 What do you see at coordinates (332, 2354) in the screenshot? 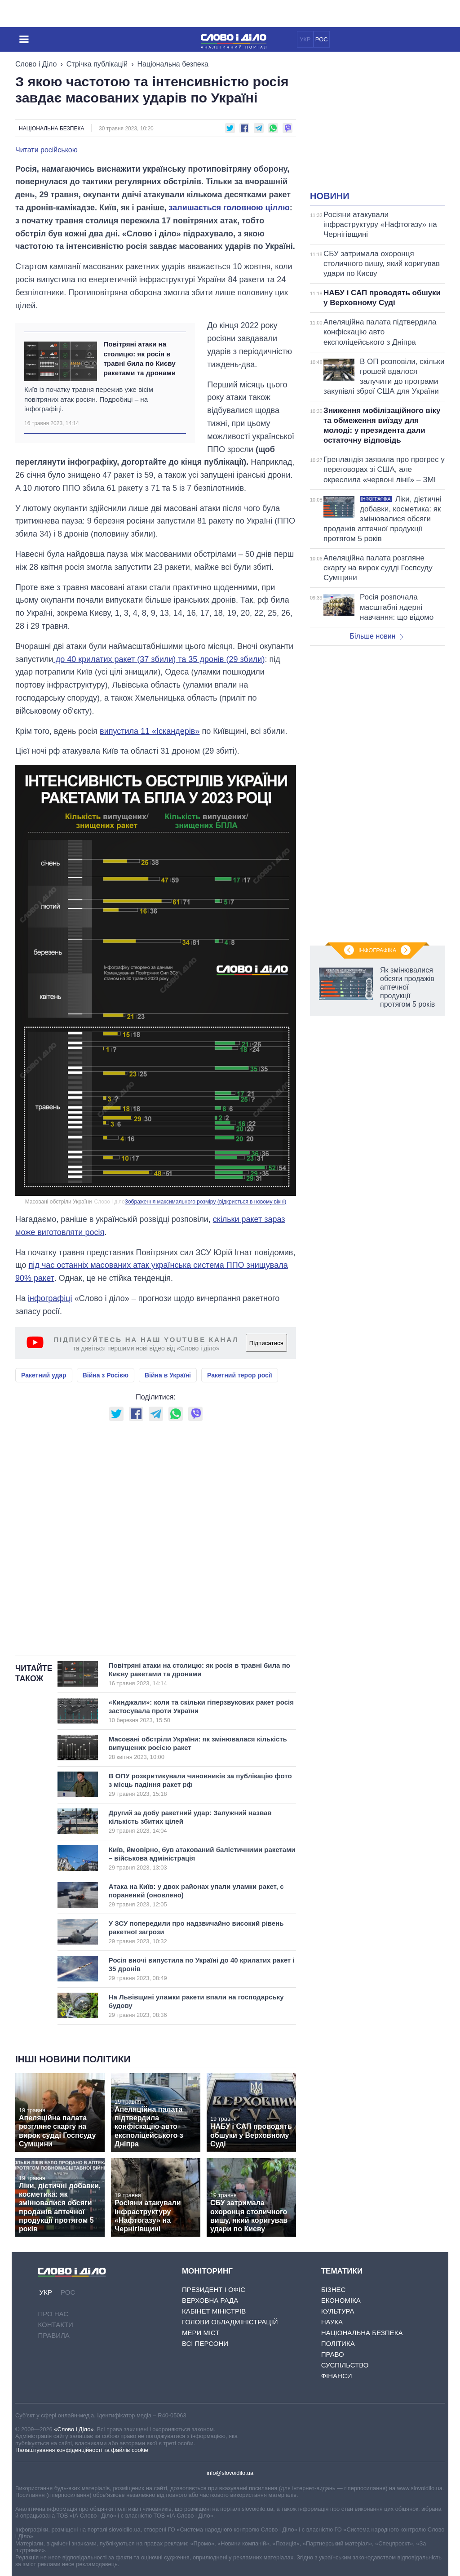
I see `Право` at bounding box center [332, 2354].